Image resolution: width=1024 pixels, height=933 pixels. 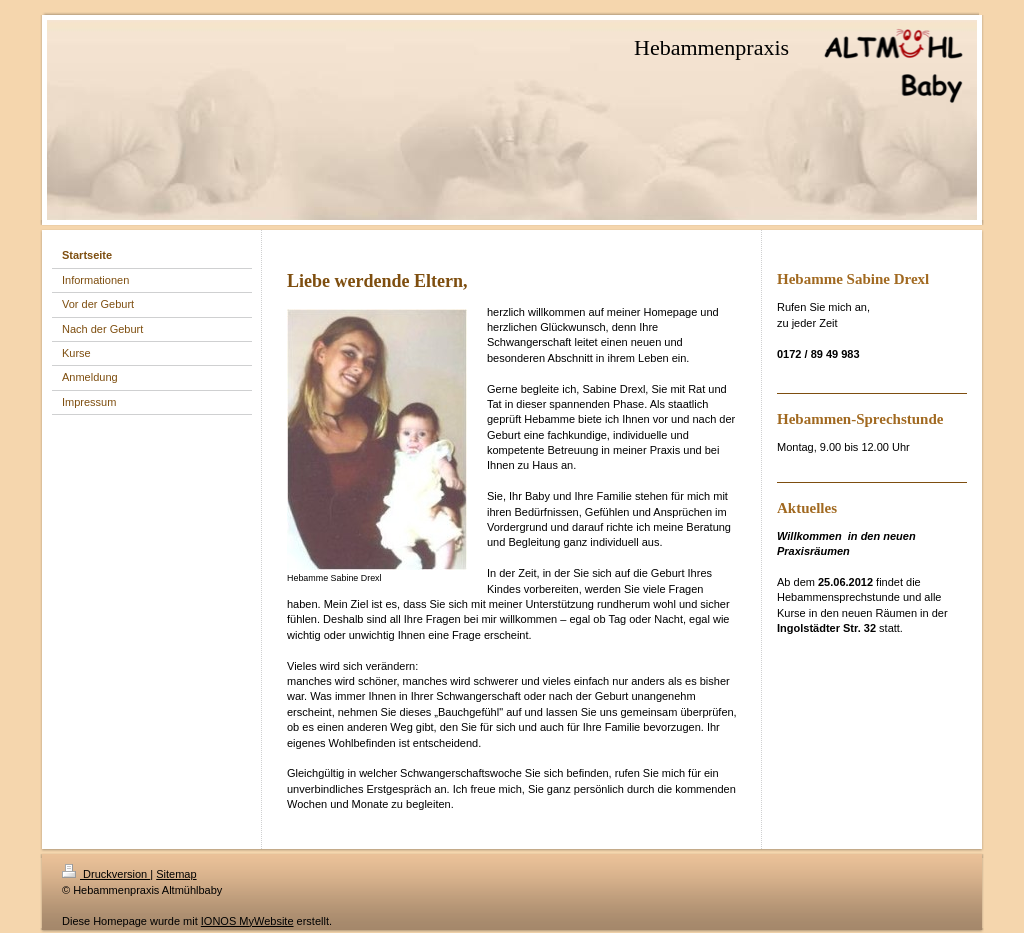 I want to click on IONOS MyWebsite, so click(x=247, y=921).